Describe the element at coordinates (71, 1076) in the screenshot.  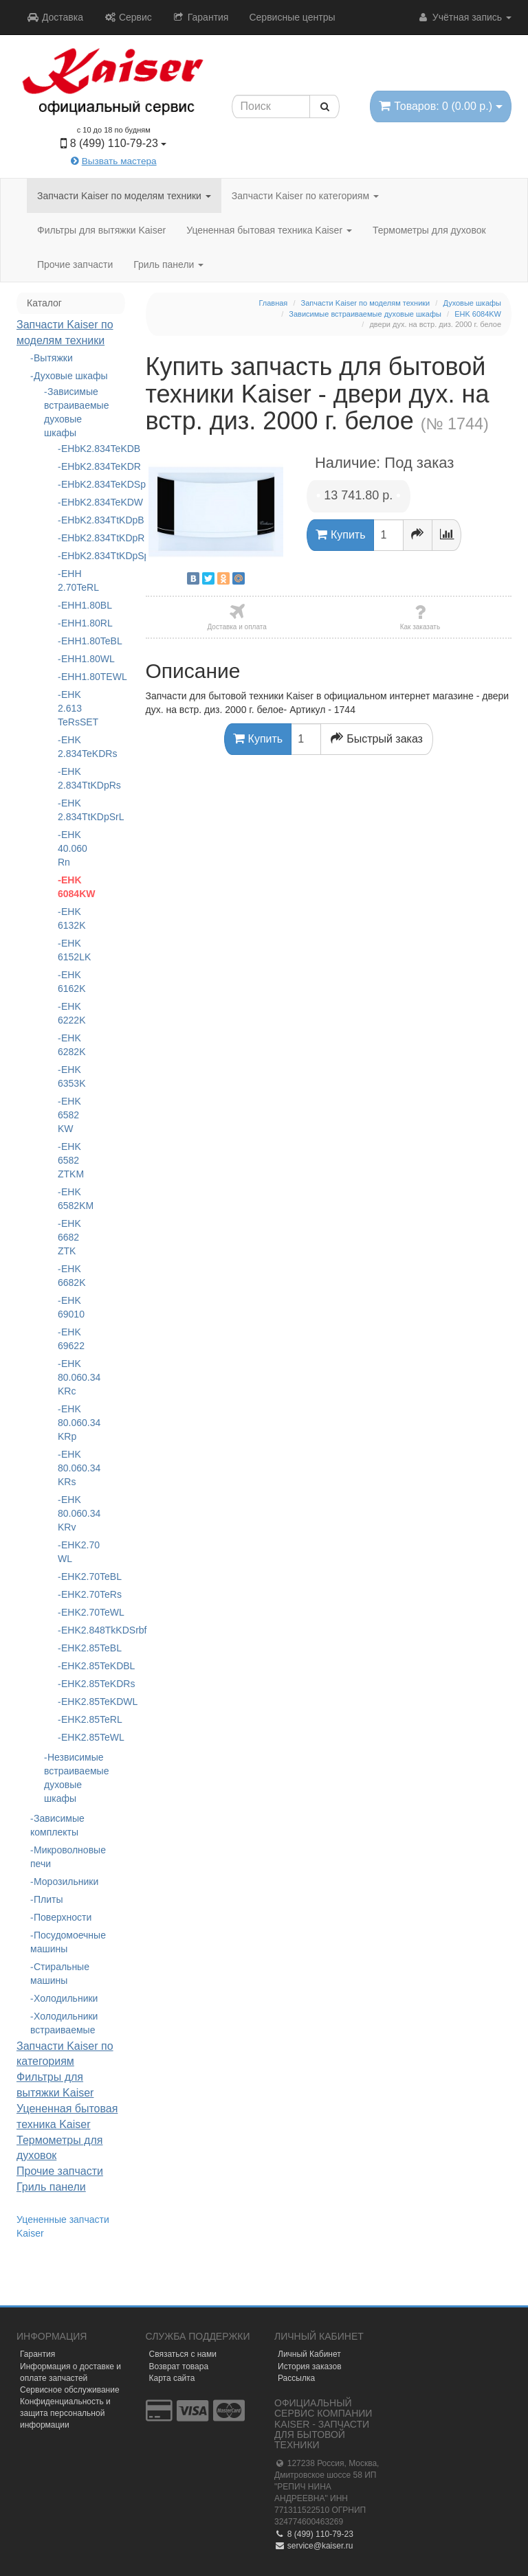
I see `EHK 6353K` at that location.